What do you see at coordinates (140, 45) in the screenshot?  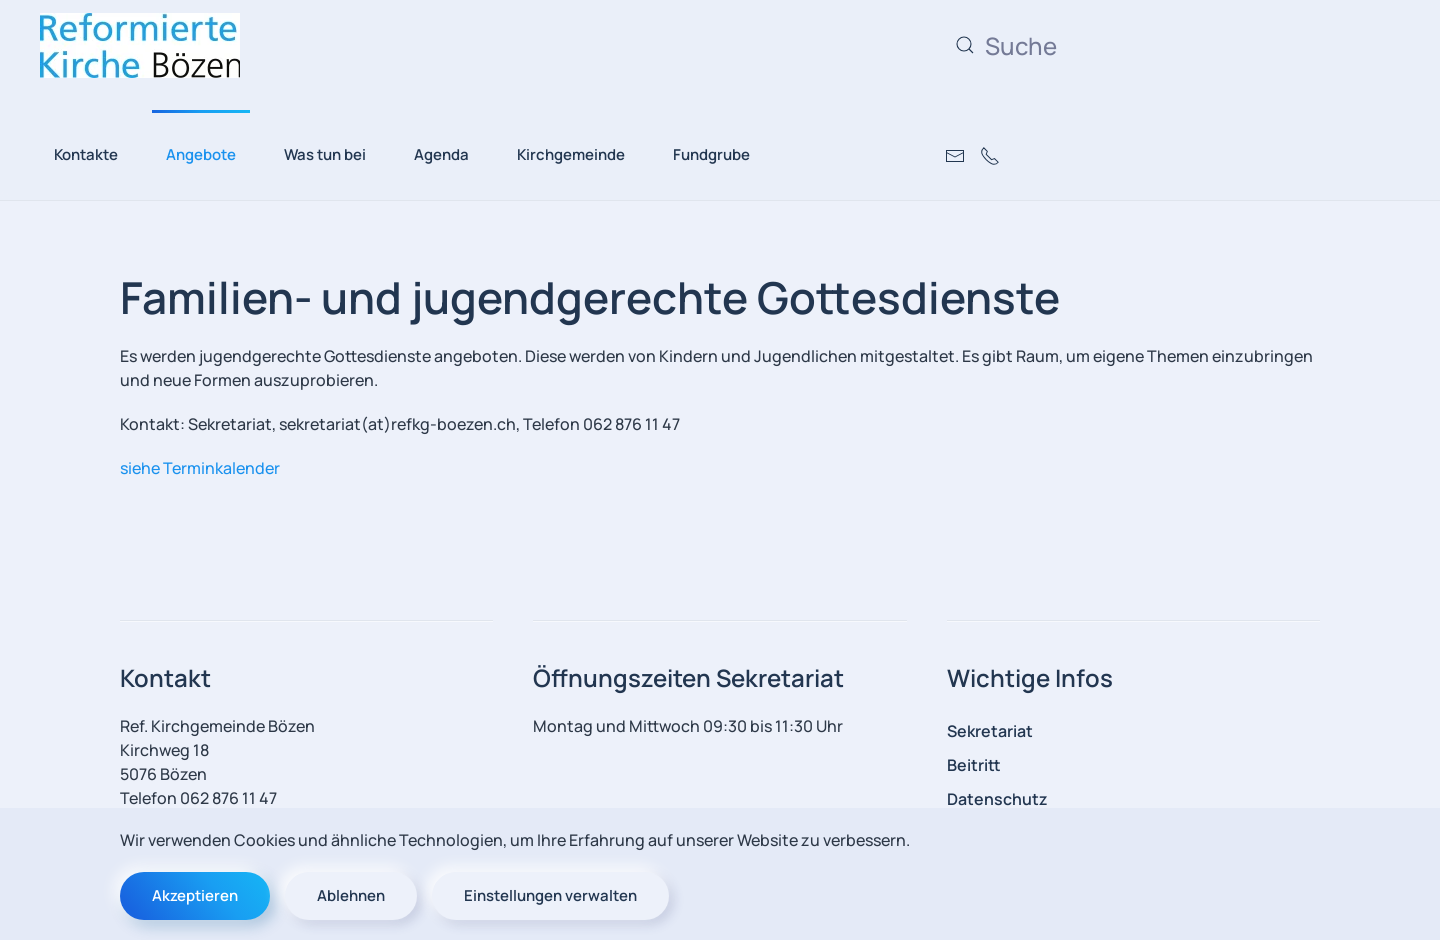 I see `[Zurück zur Startseite]` at bounding box center [140, 45].